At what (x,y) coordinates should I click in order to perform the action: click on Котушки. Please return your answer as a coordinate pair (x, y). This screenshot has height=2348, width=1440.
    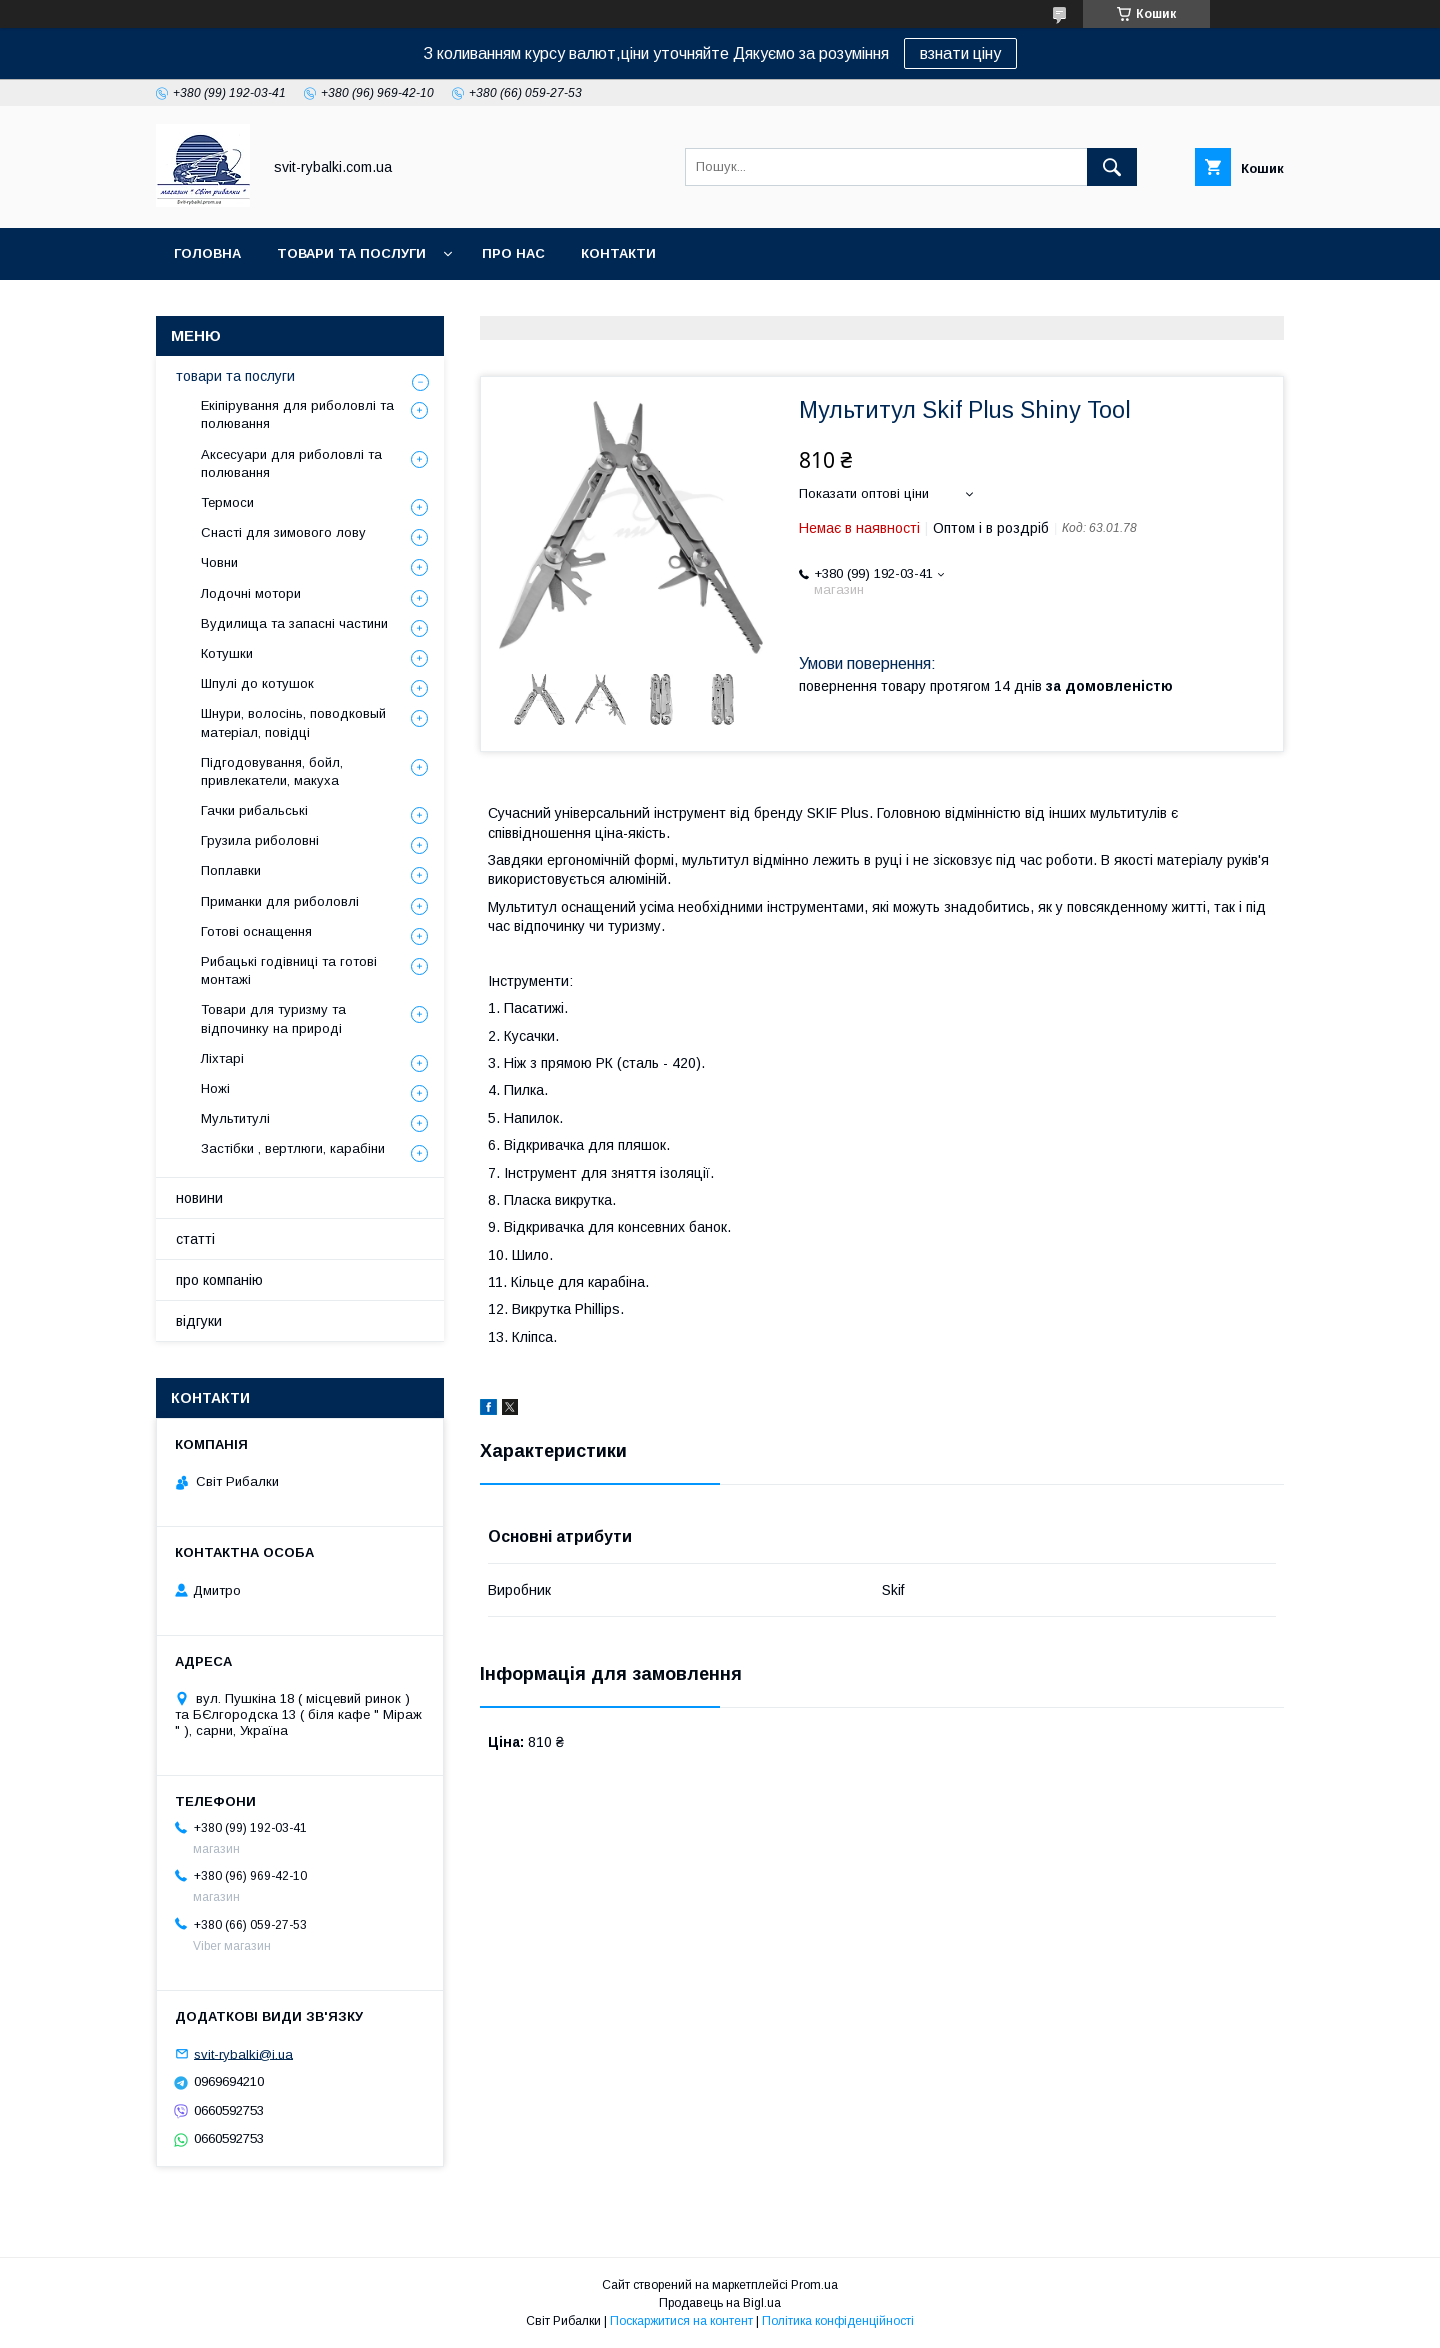
    Looking at the image, I should click on (227, 653).